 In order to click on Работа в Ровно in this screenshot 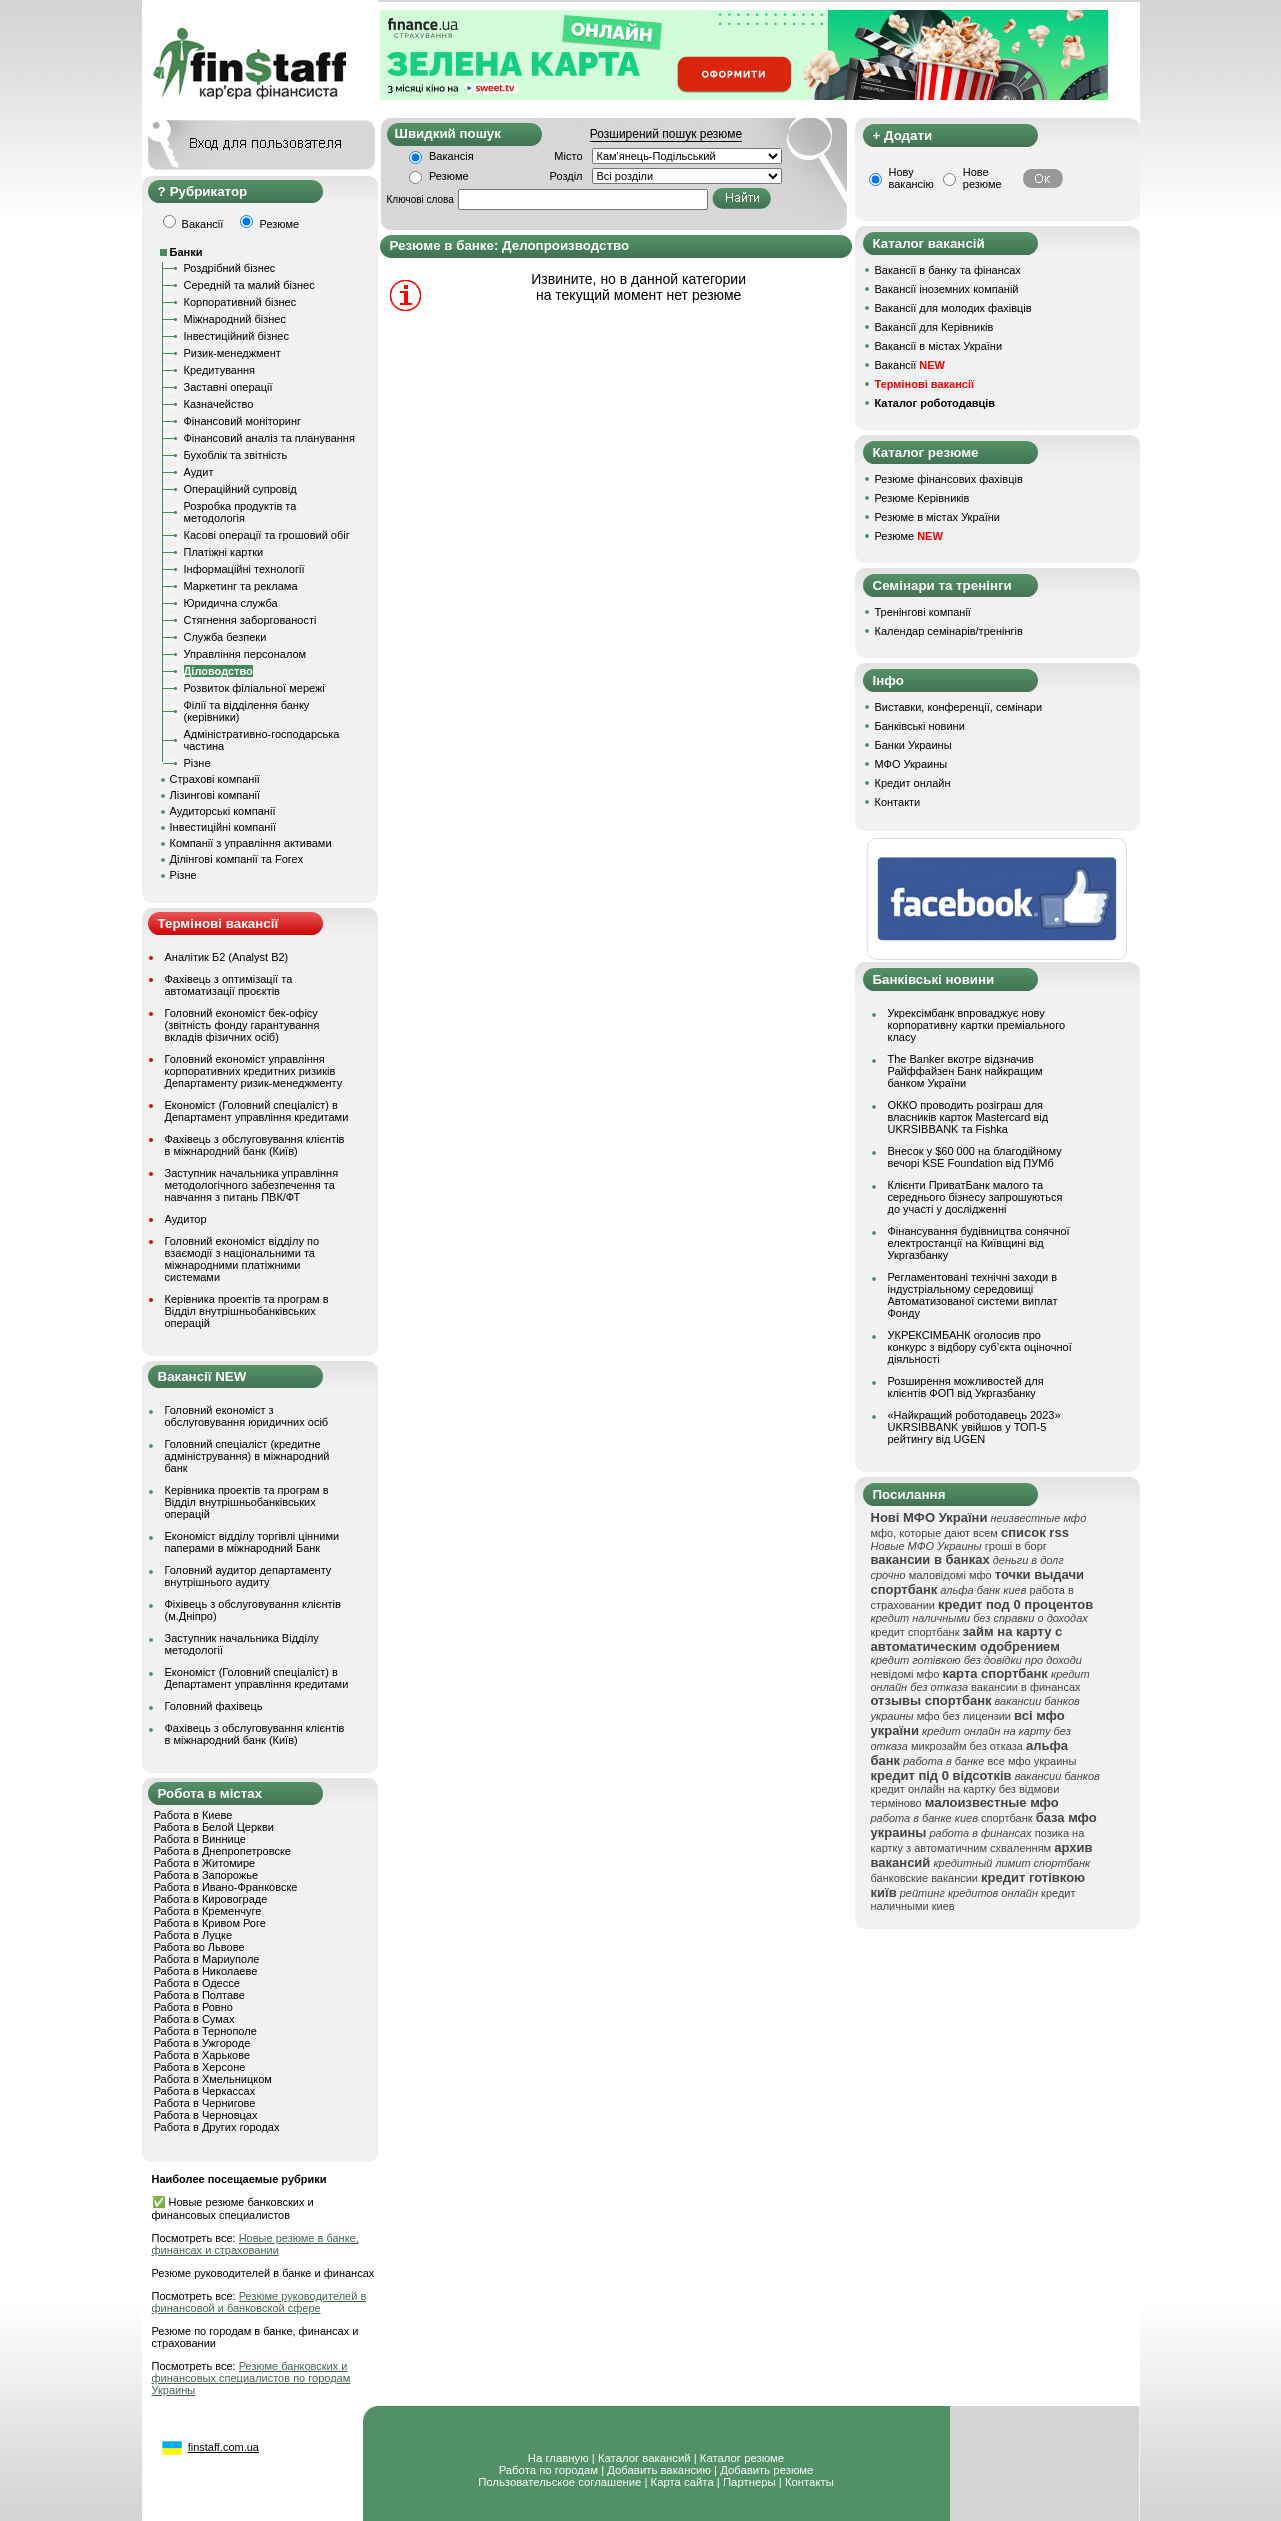, I will do `click(193, 2007)`.